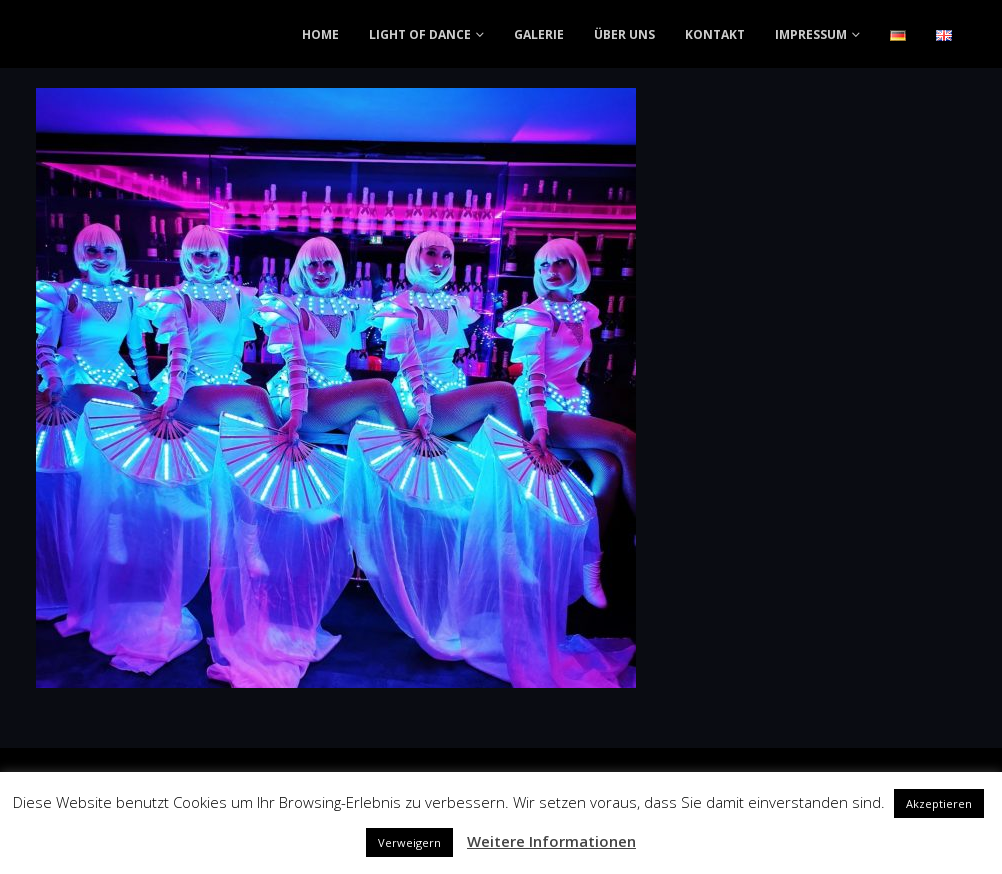 The width and height of the screenshot is (1002, 874). What do you see at coordinates (624, 34) in the screenshot?
I see `ÜBER UNS` at bounding box center [624, 34].